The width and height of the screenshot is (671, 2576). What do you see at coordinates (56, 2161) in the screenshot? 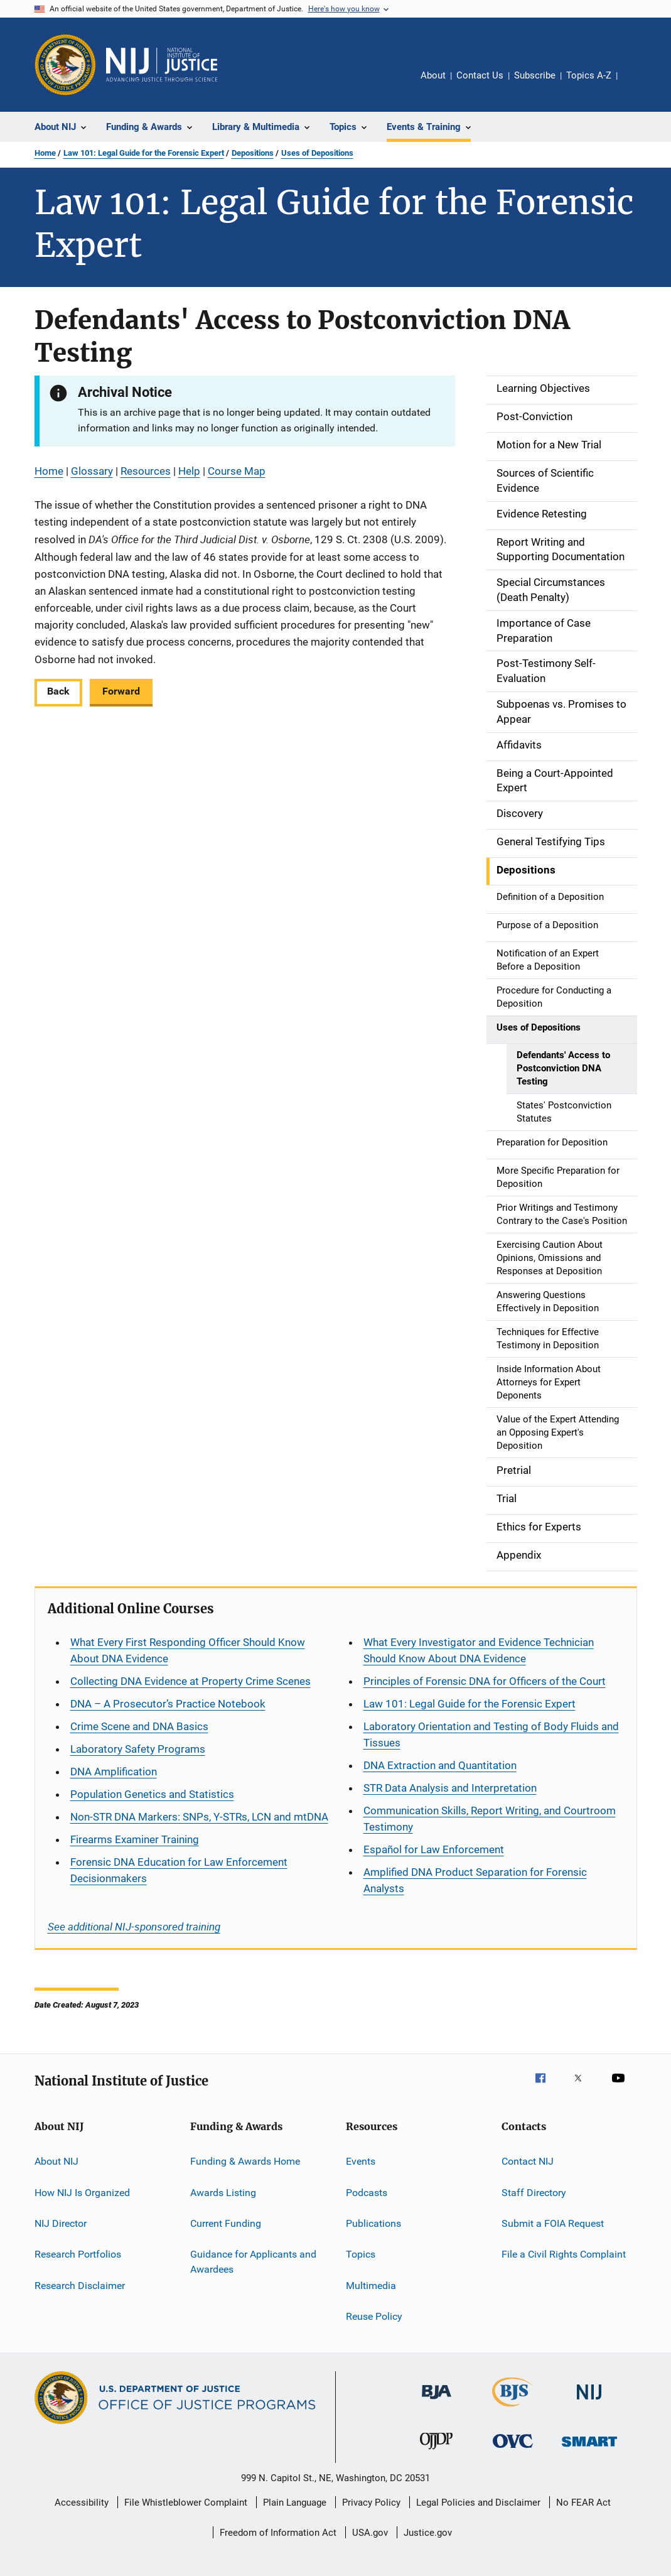
I see `About NIJ` at bounding box center [56, 2161].